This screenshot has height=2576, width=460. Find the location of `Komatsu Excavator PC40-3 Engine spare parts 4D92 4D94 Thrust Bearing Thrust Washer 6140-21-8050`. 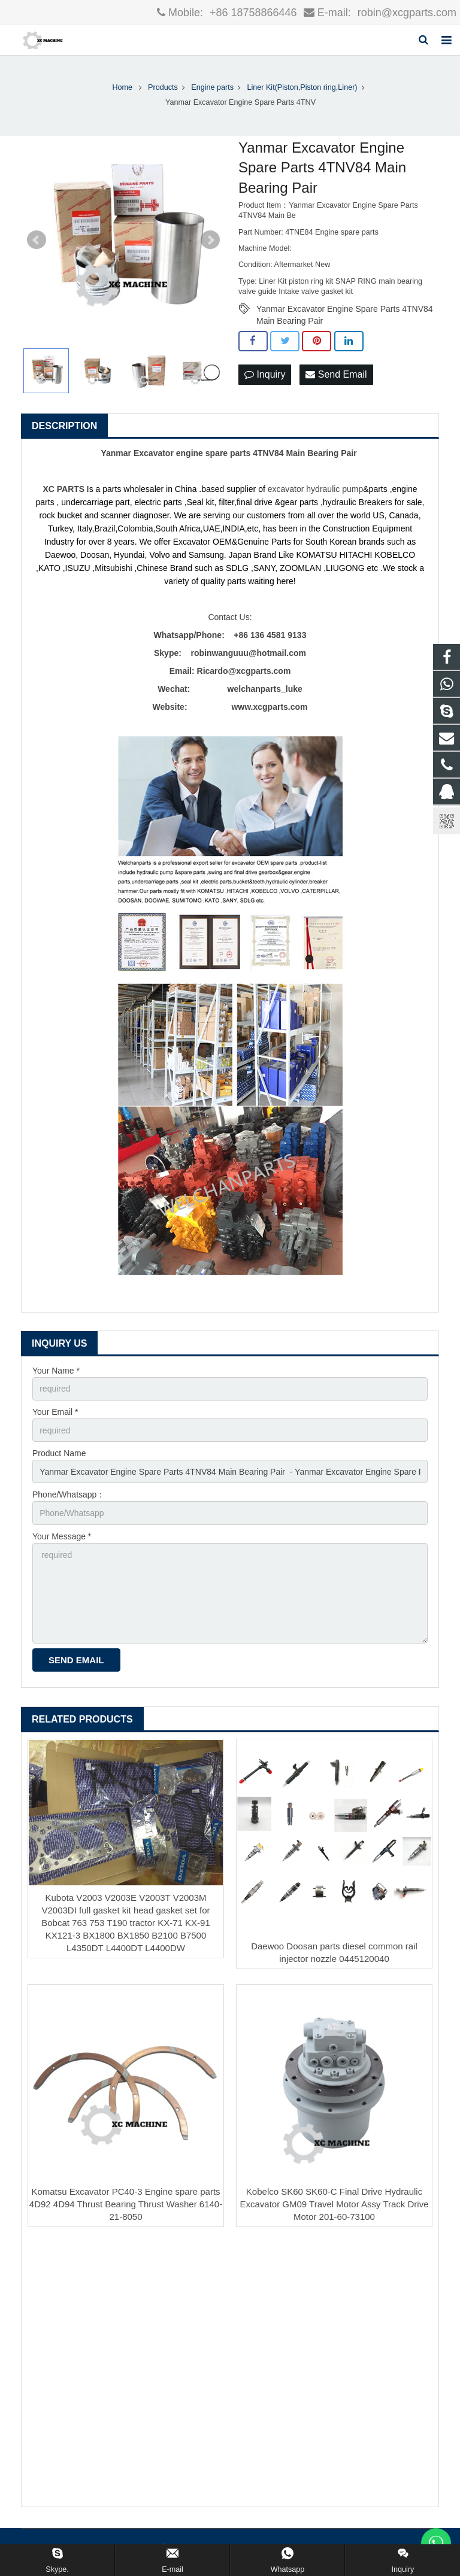

Komatsu Excavator PC40-3 Engine spare parts 4D92 4D94 Thrust Bearing Thrust Washer 6140-21-8050 is located at coordinates (125, 2204).